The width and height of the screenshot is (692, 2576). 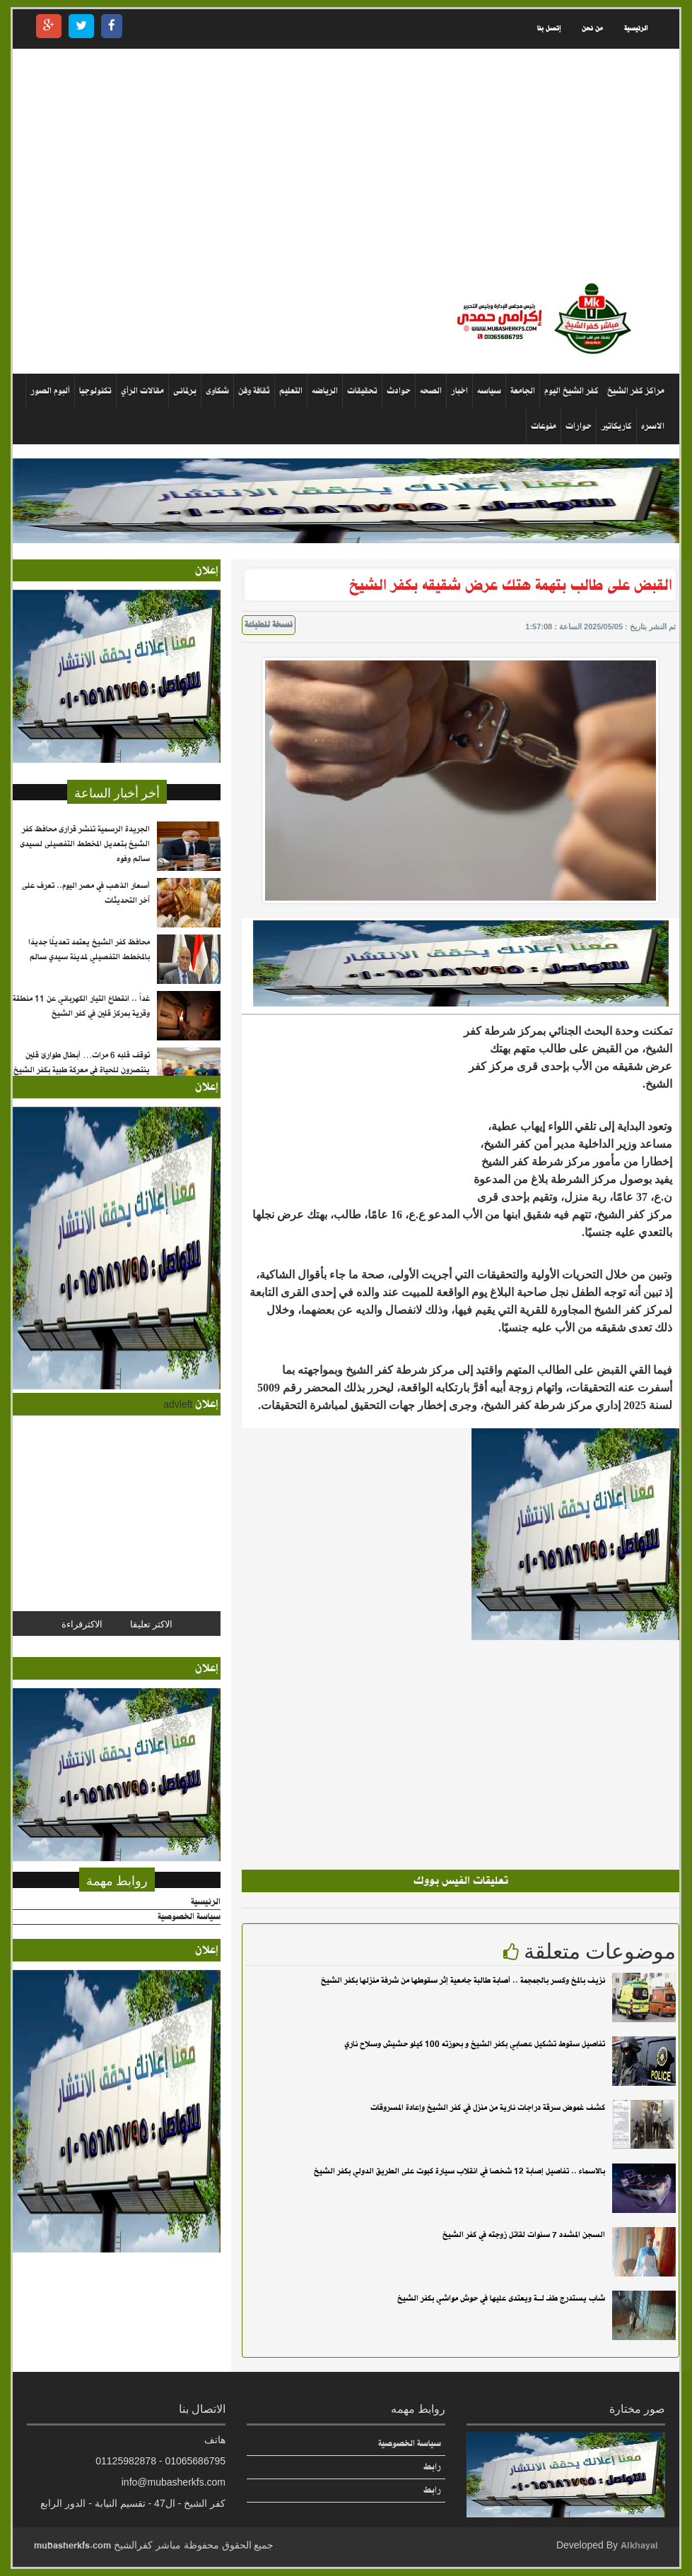 I want to click on نسخة للطباعة, so click(x=269, y=625).